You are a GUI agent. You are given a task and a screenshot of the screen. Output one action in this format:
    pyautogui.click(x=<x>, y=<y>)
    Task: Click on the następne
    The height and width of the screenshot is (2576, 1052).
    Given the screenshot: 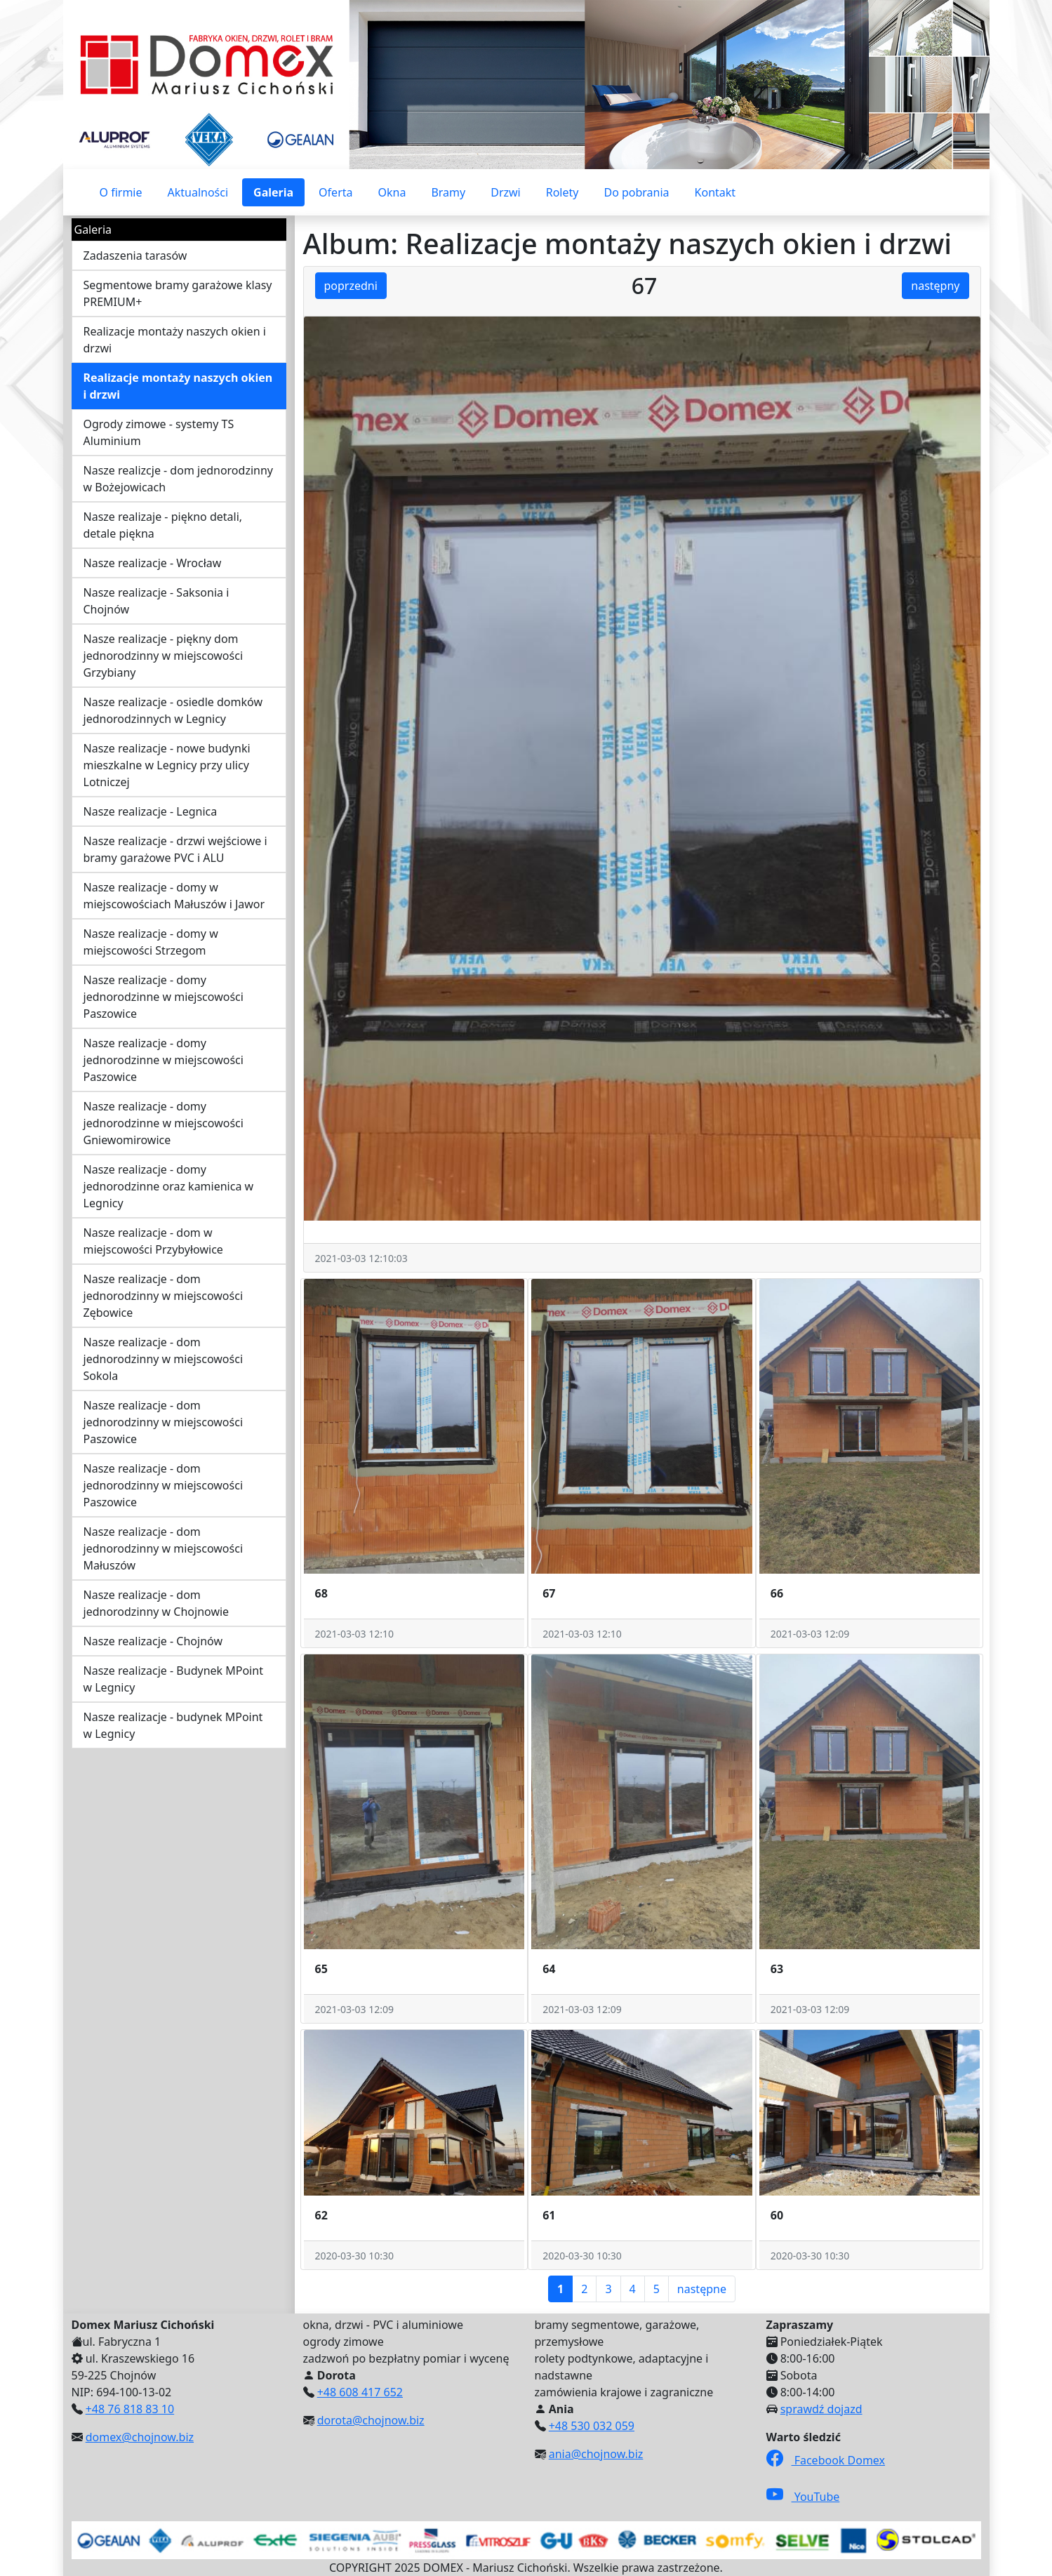 What is the action you would take?
    pyautogui.click(x=701, y=2289)
    